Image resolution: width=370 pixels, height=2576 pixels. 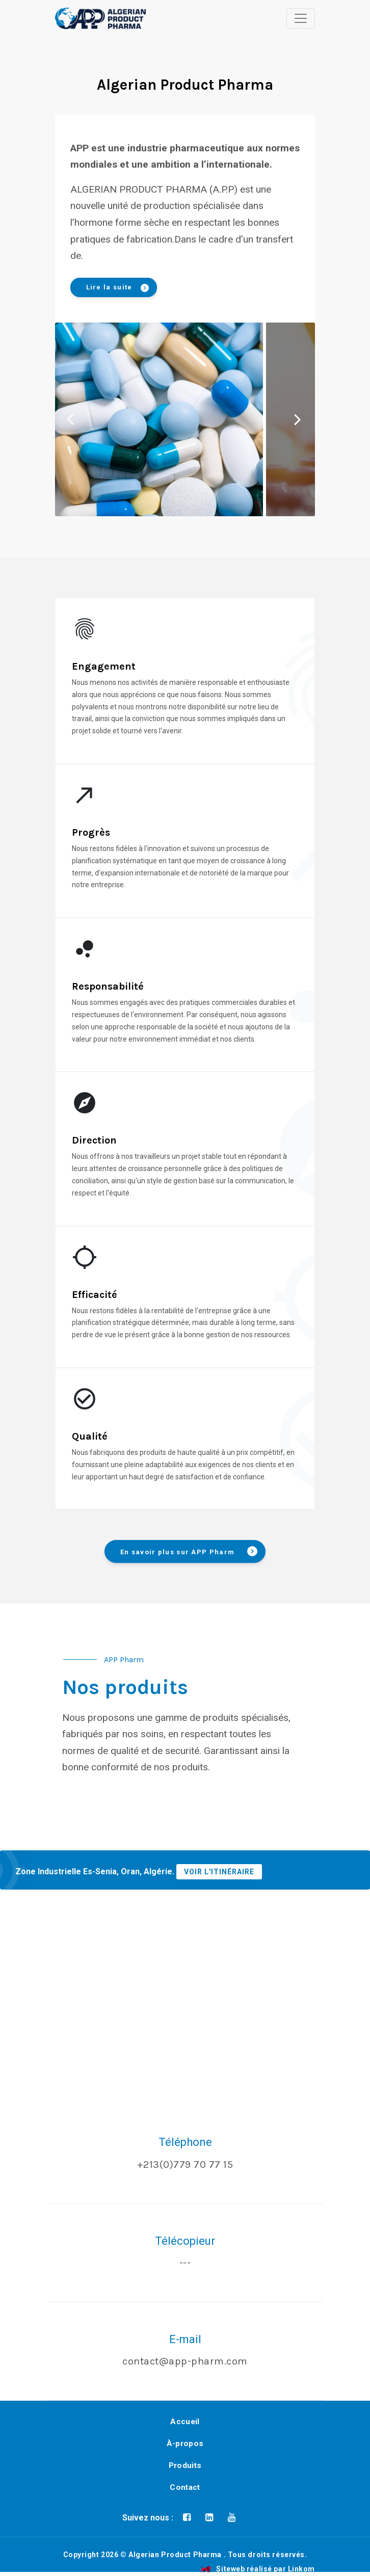 What do you see at coordinates (175, 2555) in the screenshot?
I see `Algerian Product Pharma` at bounding box center [175, 2555].